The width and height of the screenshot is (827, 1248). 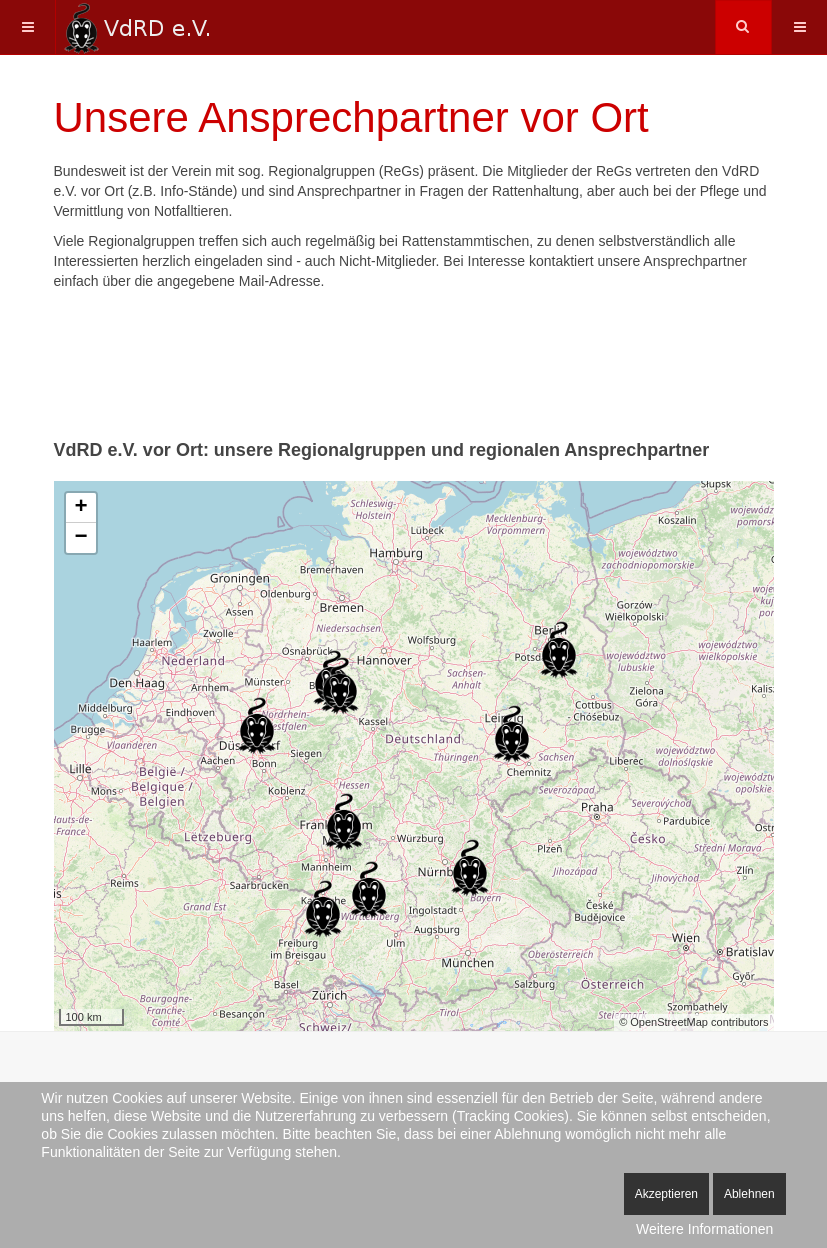 I want to click on − [button], so click(x=80, y=538).